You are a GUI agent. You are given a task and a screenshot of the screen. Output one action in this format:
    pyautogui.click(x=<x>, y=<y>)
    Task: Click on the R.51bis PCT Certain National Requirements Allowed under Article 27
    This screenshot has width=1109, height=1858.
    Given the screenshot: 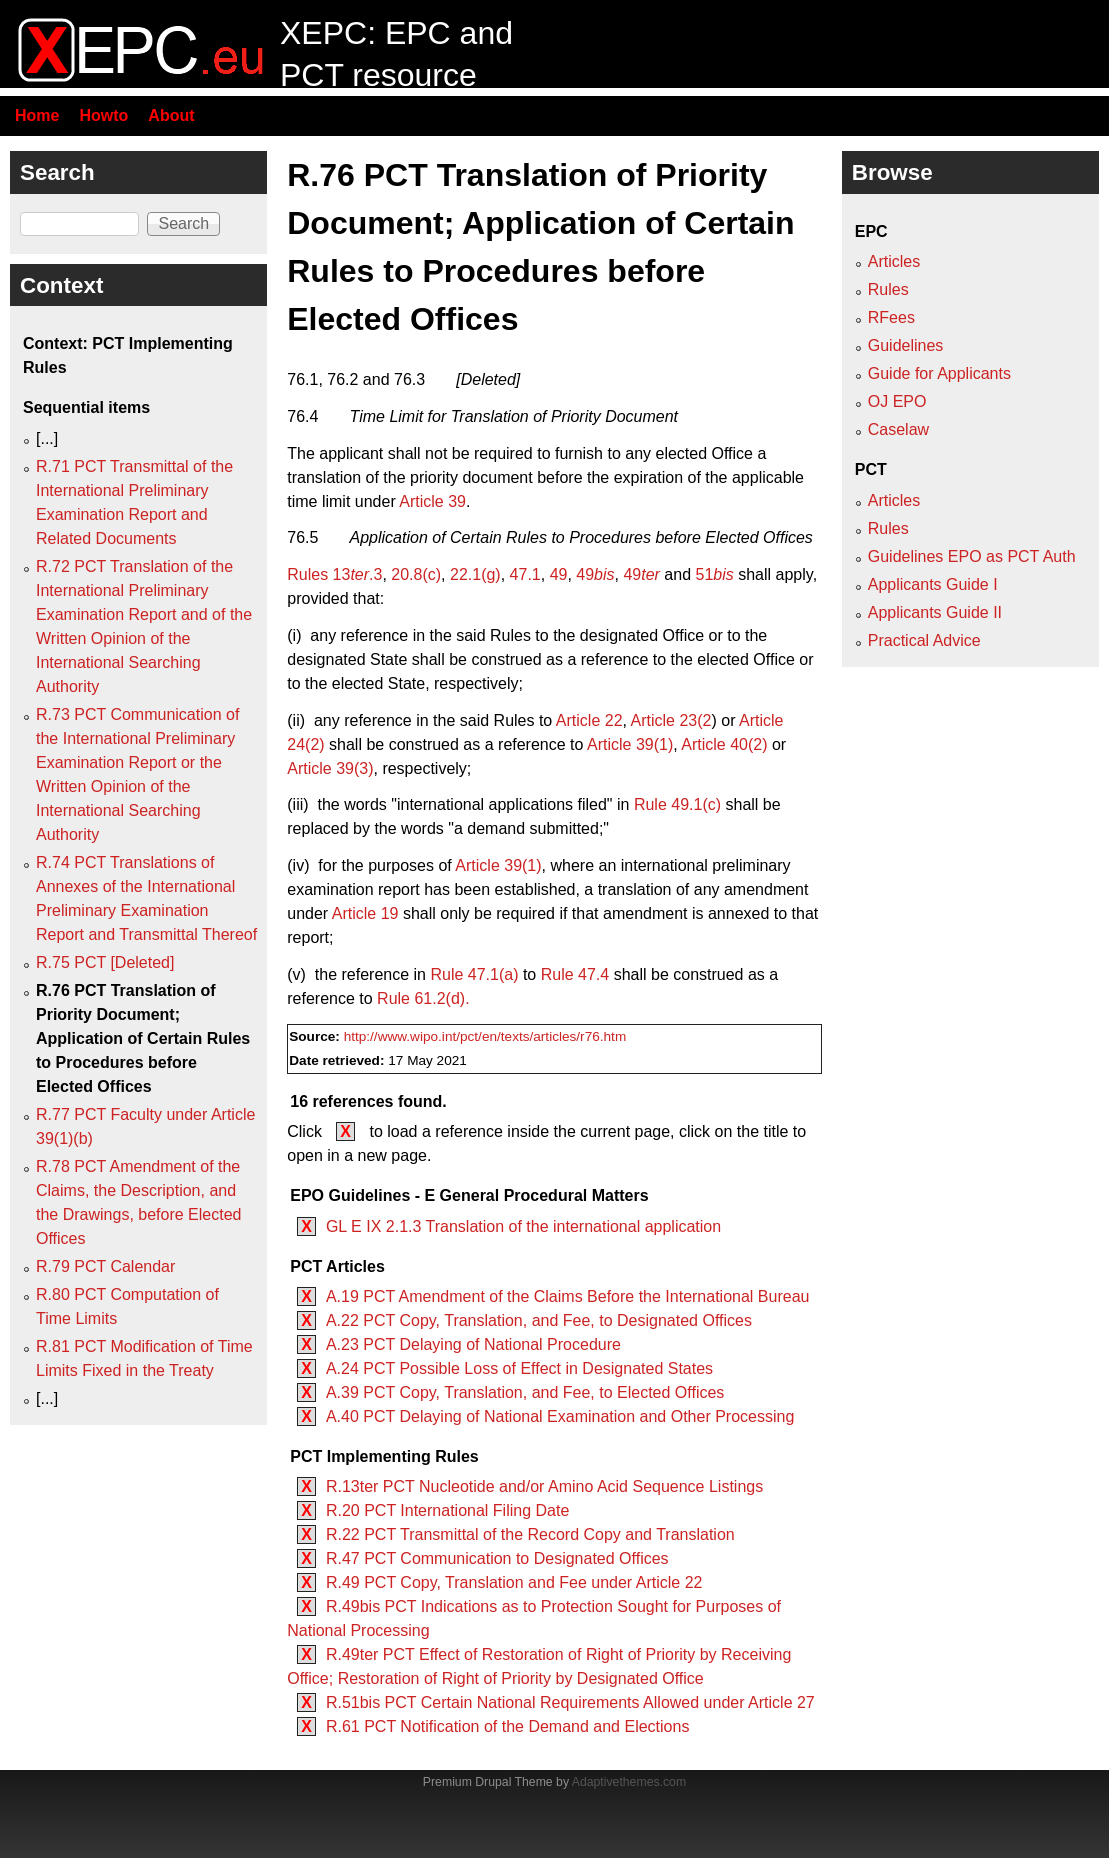 What is the action you would take?
    pyautogui.click(x=570, y=1702)
    